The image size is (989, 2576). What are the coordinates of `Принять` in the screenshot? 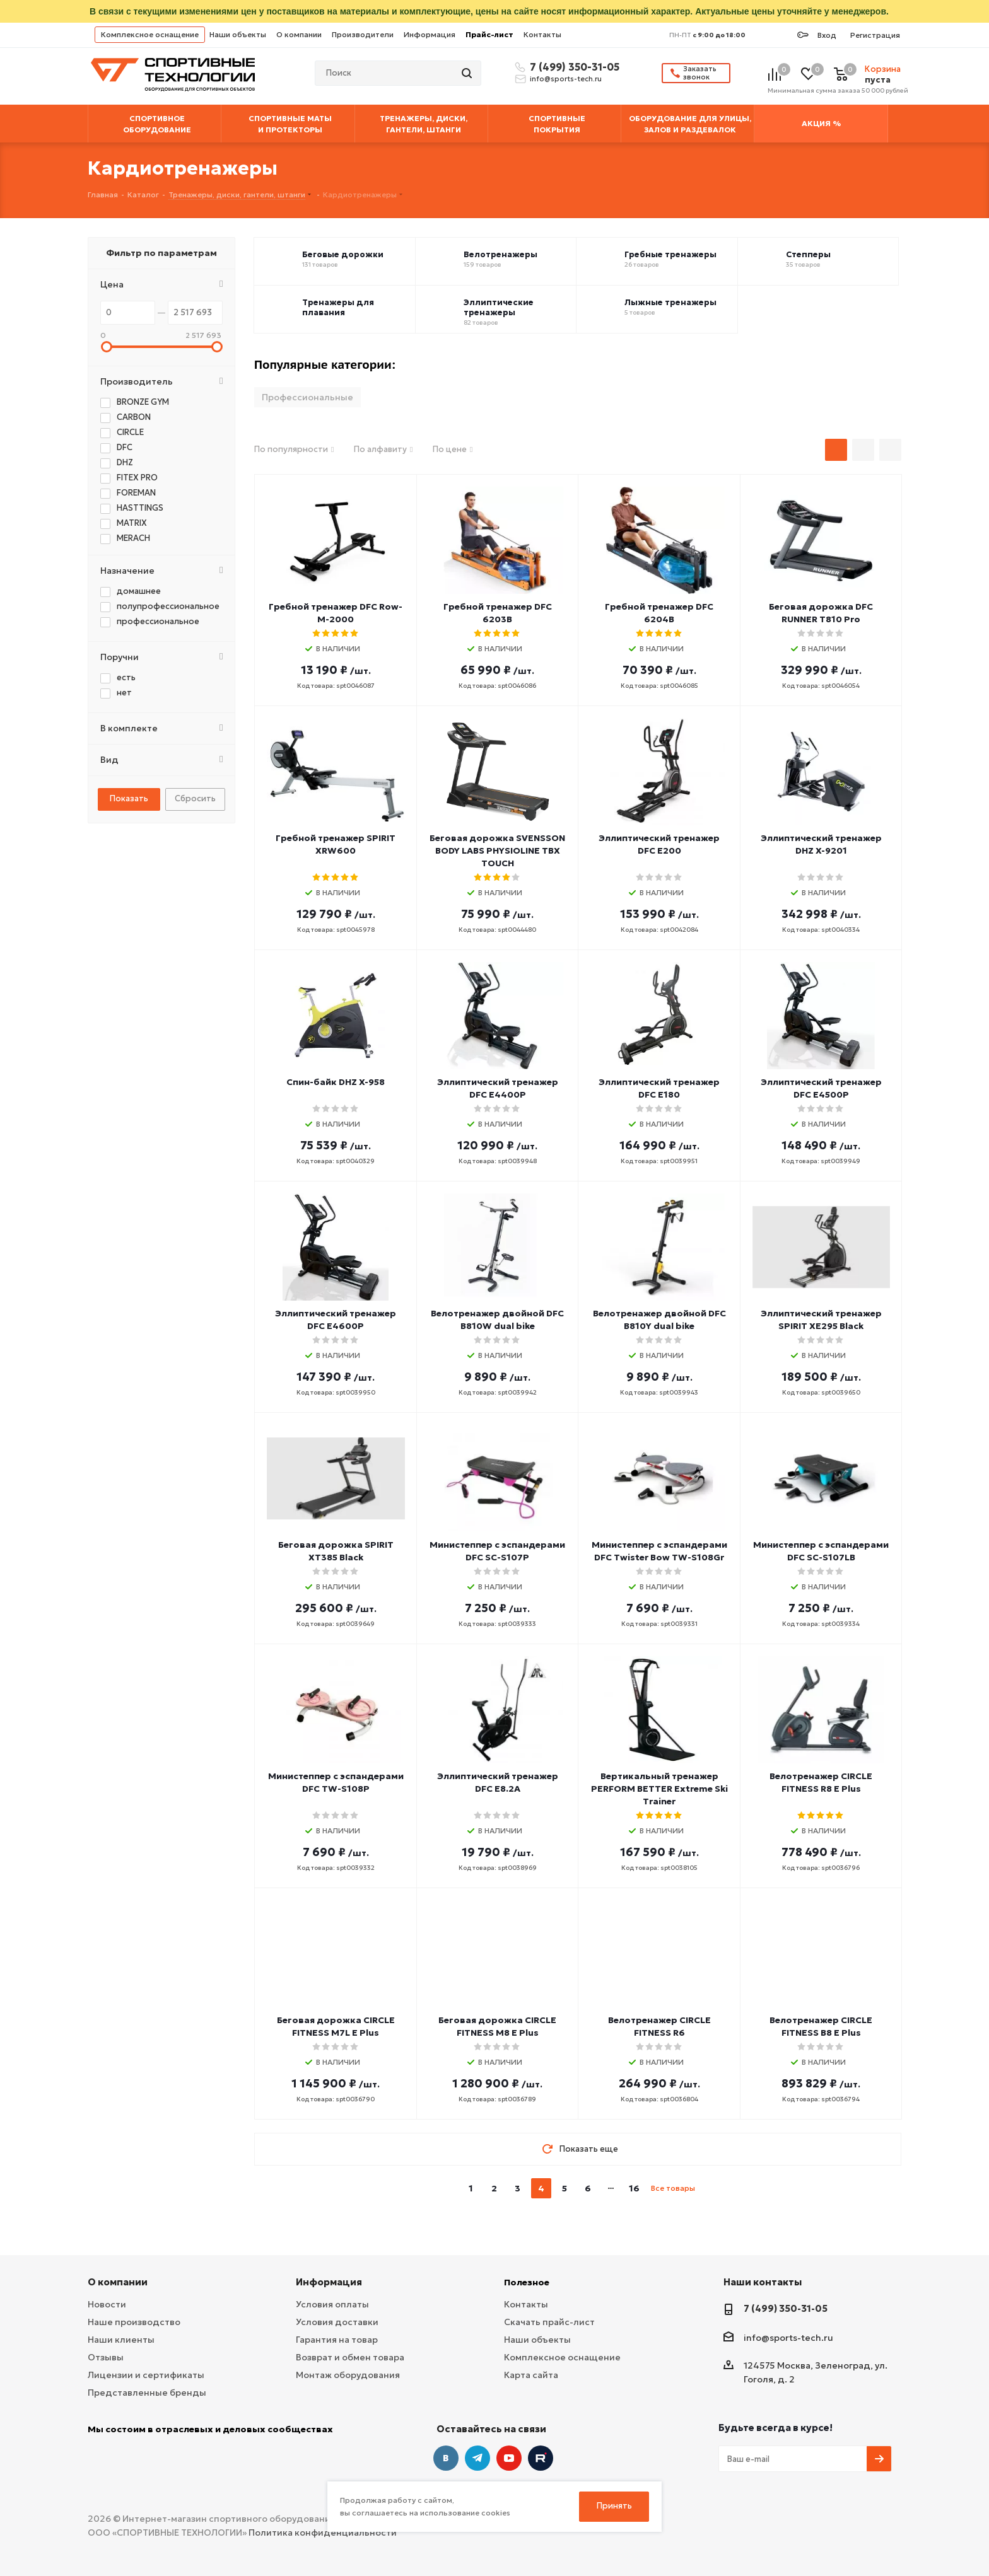 It's located at (614, 2505).